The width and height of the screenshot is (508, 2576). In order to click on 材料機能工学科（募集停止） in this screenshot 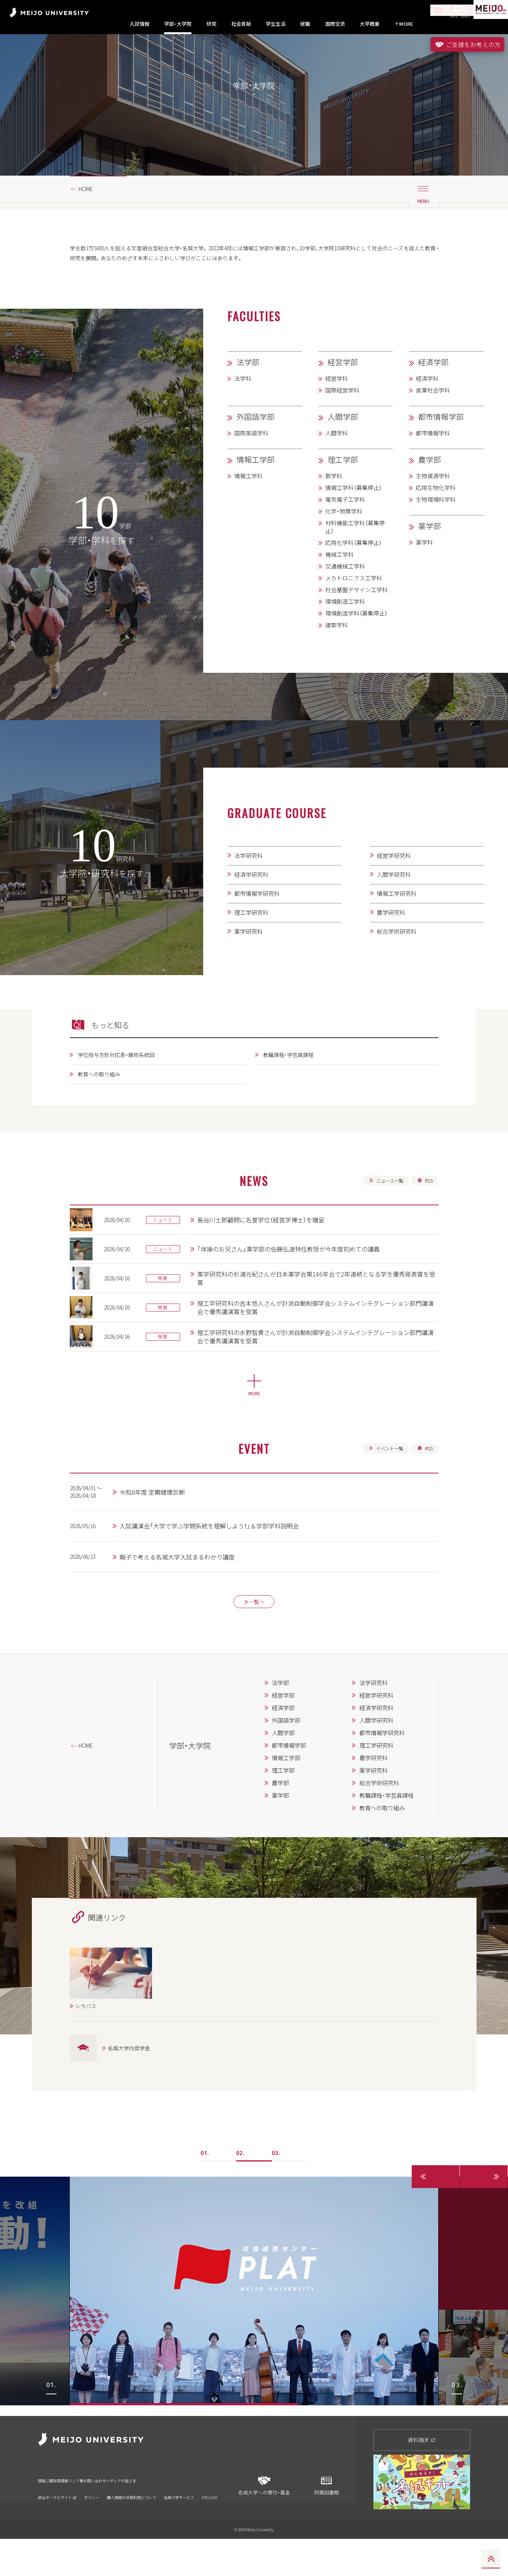, I will do `click(355, 561)`.